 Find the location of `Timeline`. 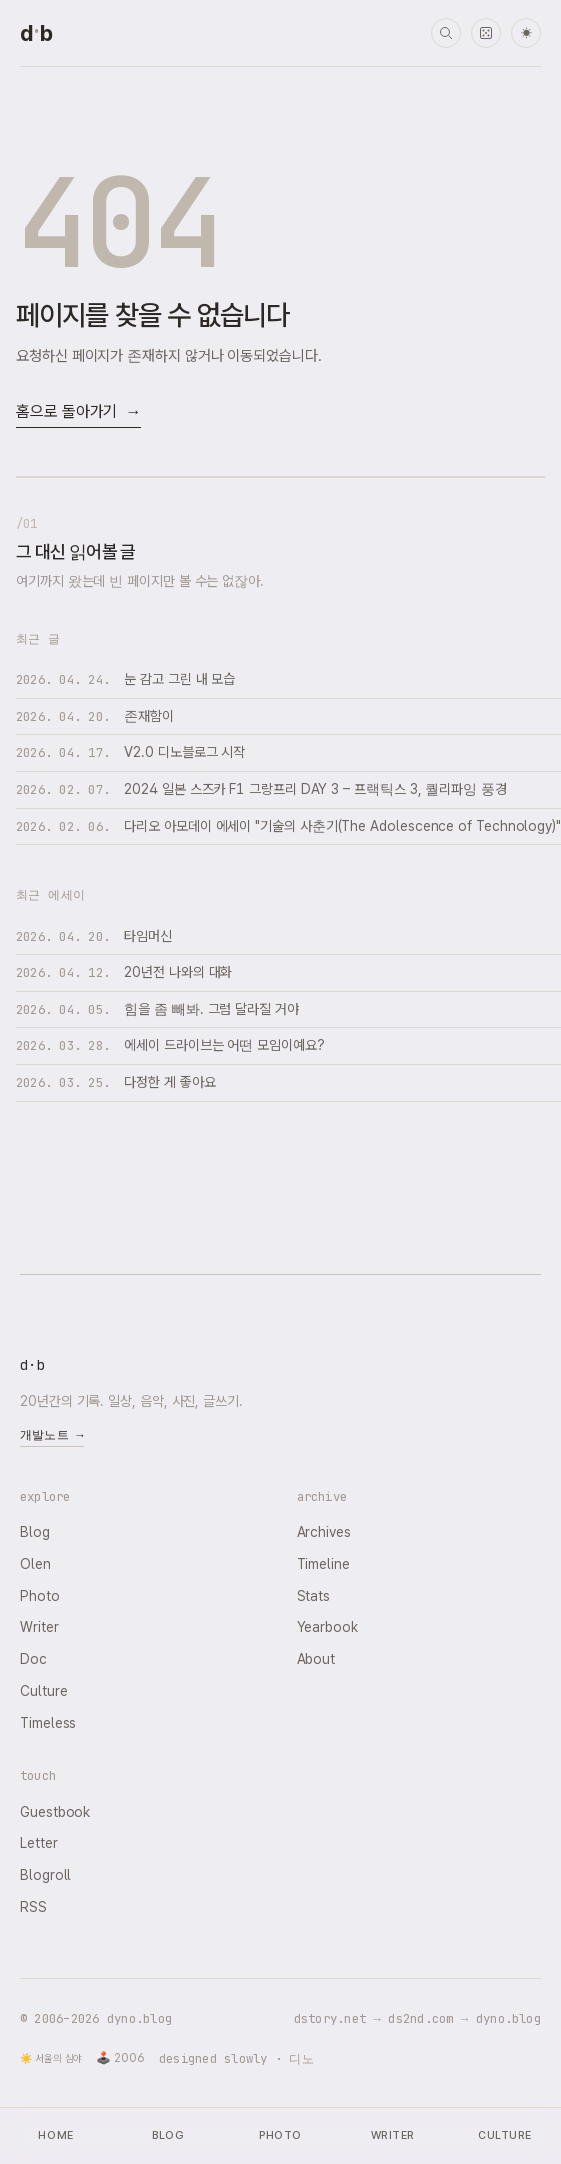

Timeline is located at coordinates (323, 1564).